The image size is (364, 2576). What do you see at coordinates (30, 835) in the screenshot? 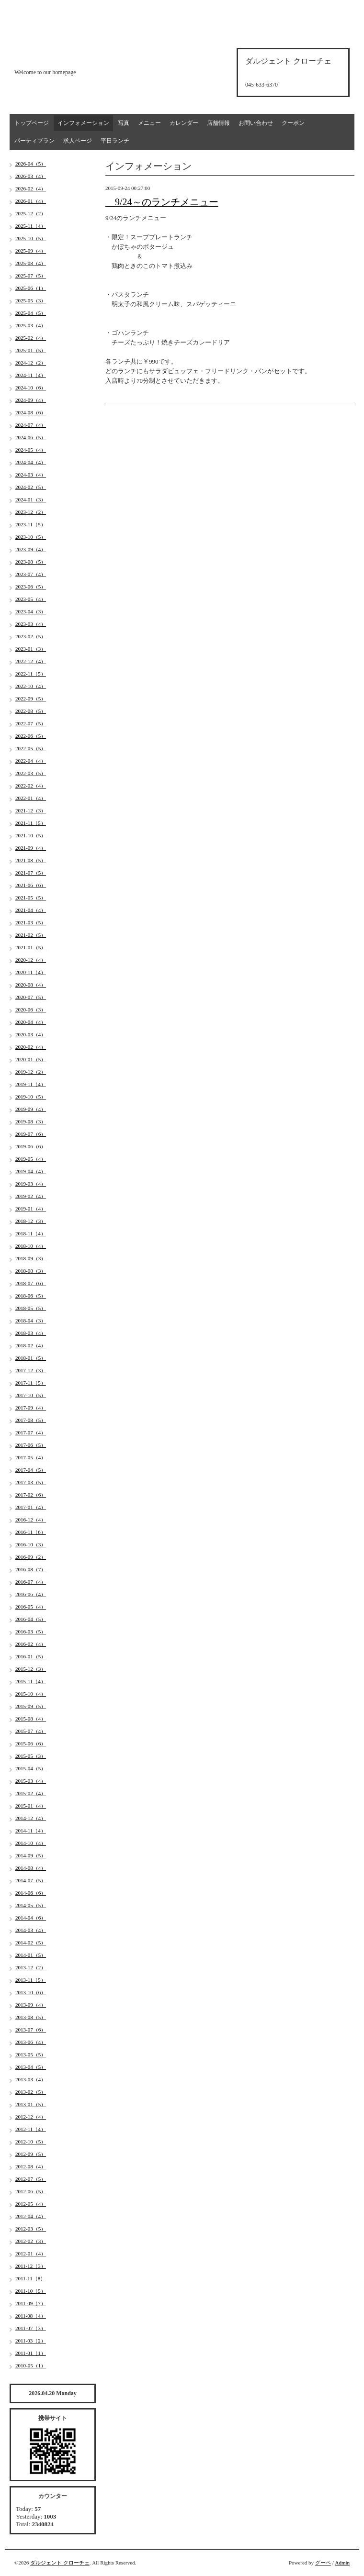
I see `2021-10（5）` at bounding box center [30, 835].